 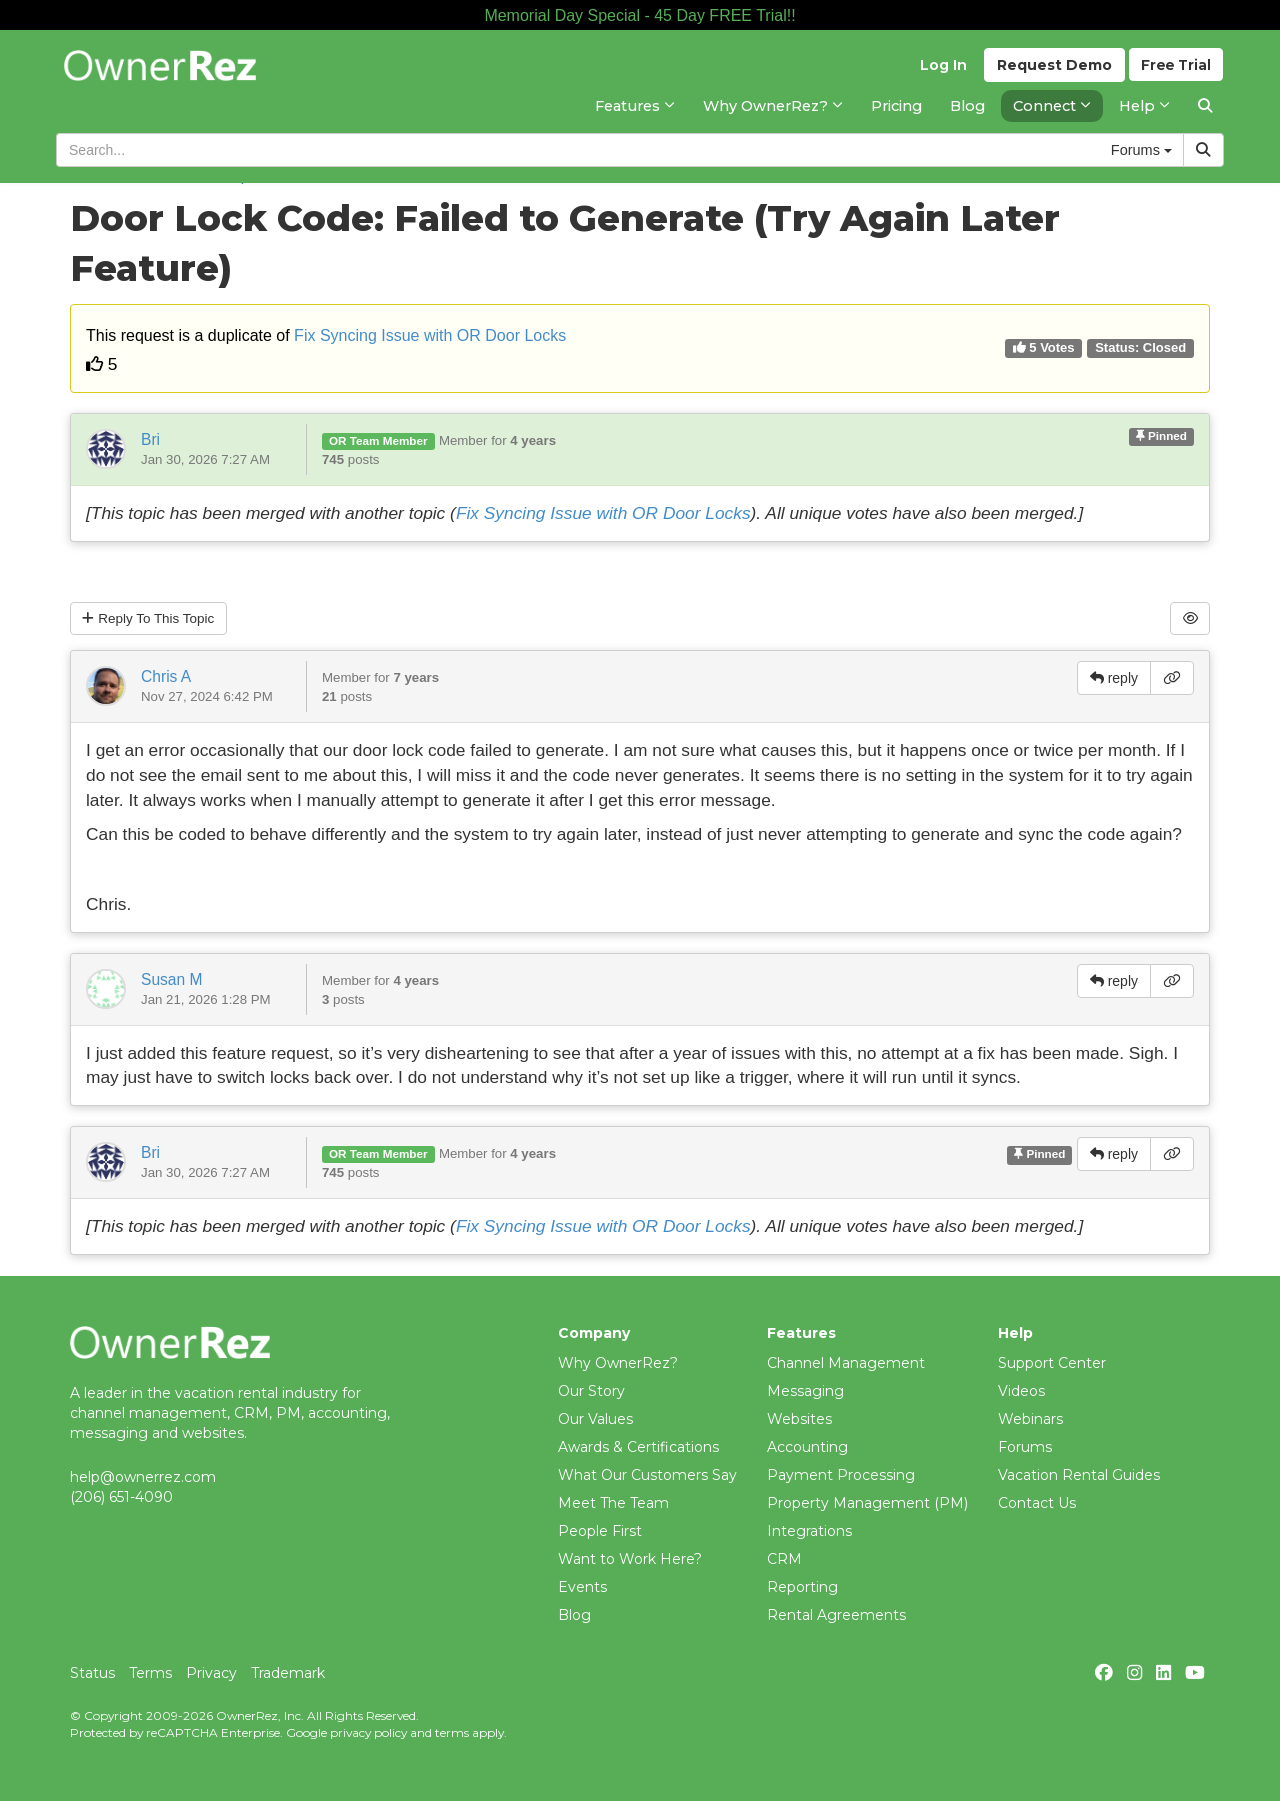 I want to click on Fix Syncing Issue with OR Door Locks, so click(x=430, y=335).